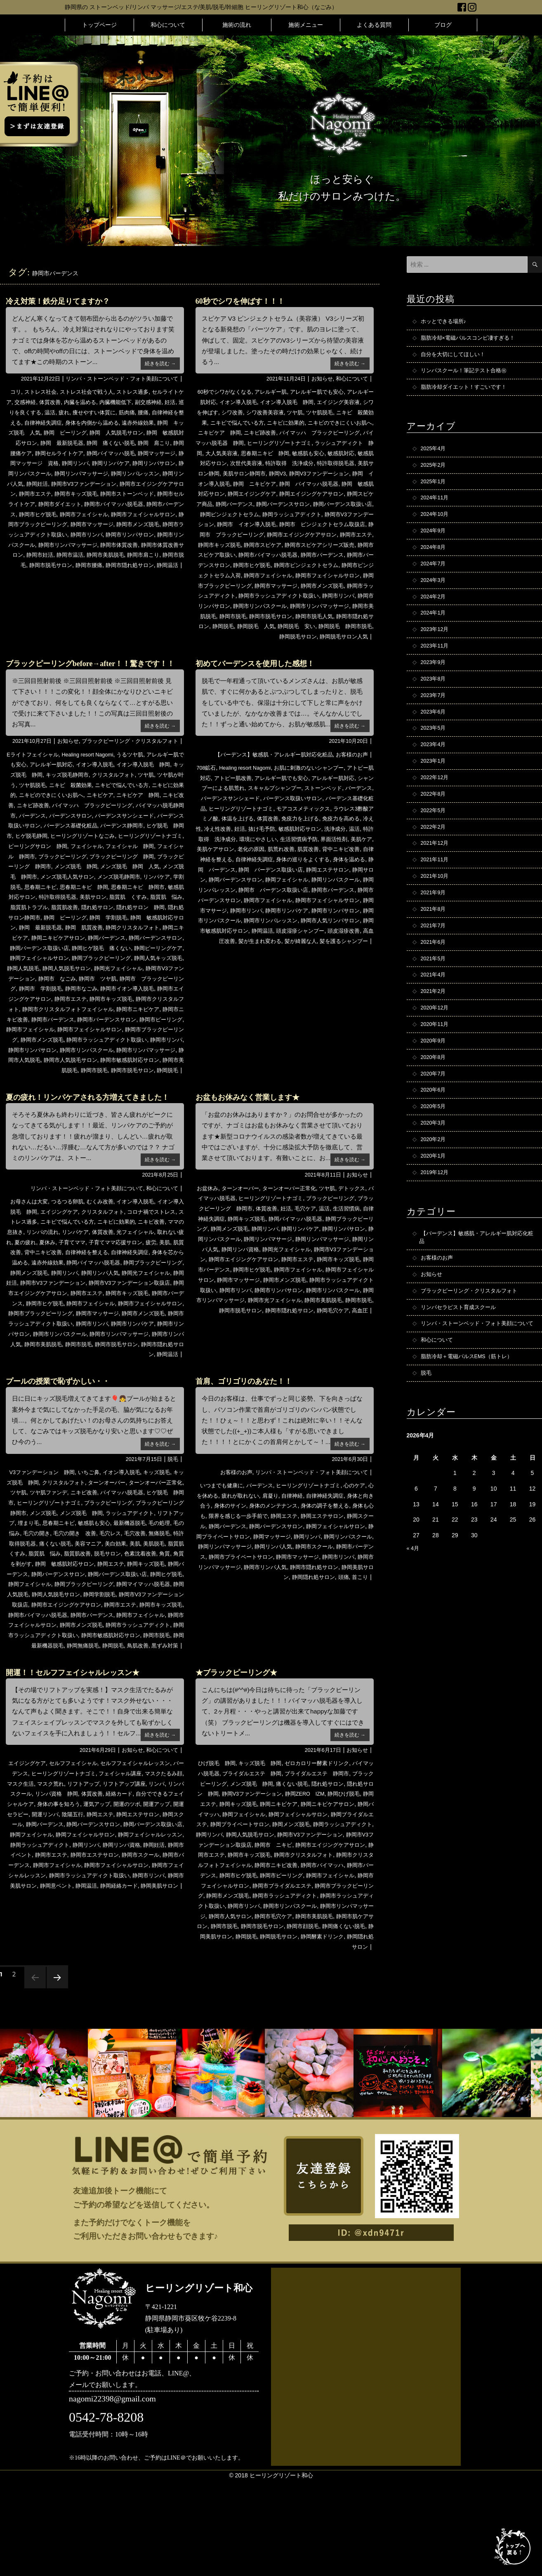  Describe the element at coordinates (234, 644) in the screenshot. I see `静岡脱毛 安い` at that location.